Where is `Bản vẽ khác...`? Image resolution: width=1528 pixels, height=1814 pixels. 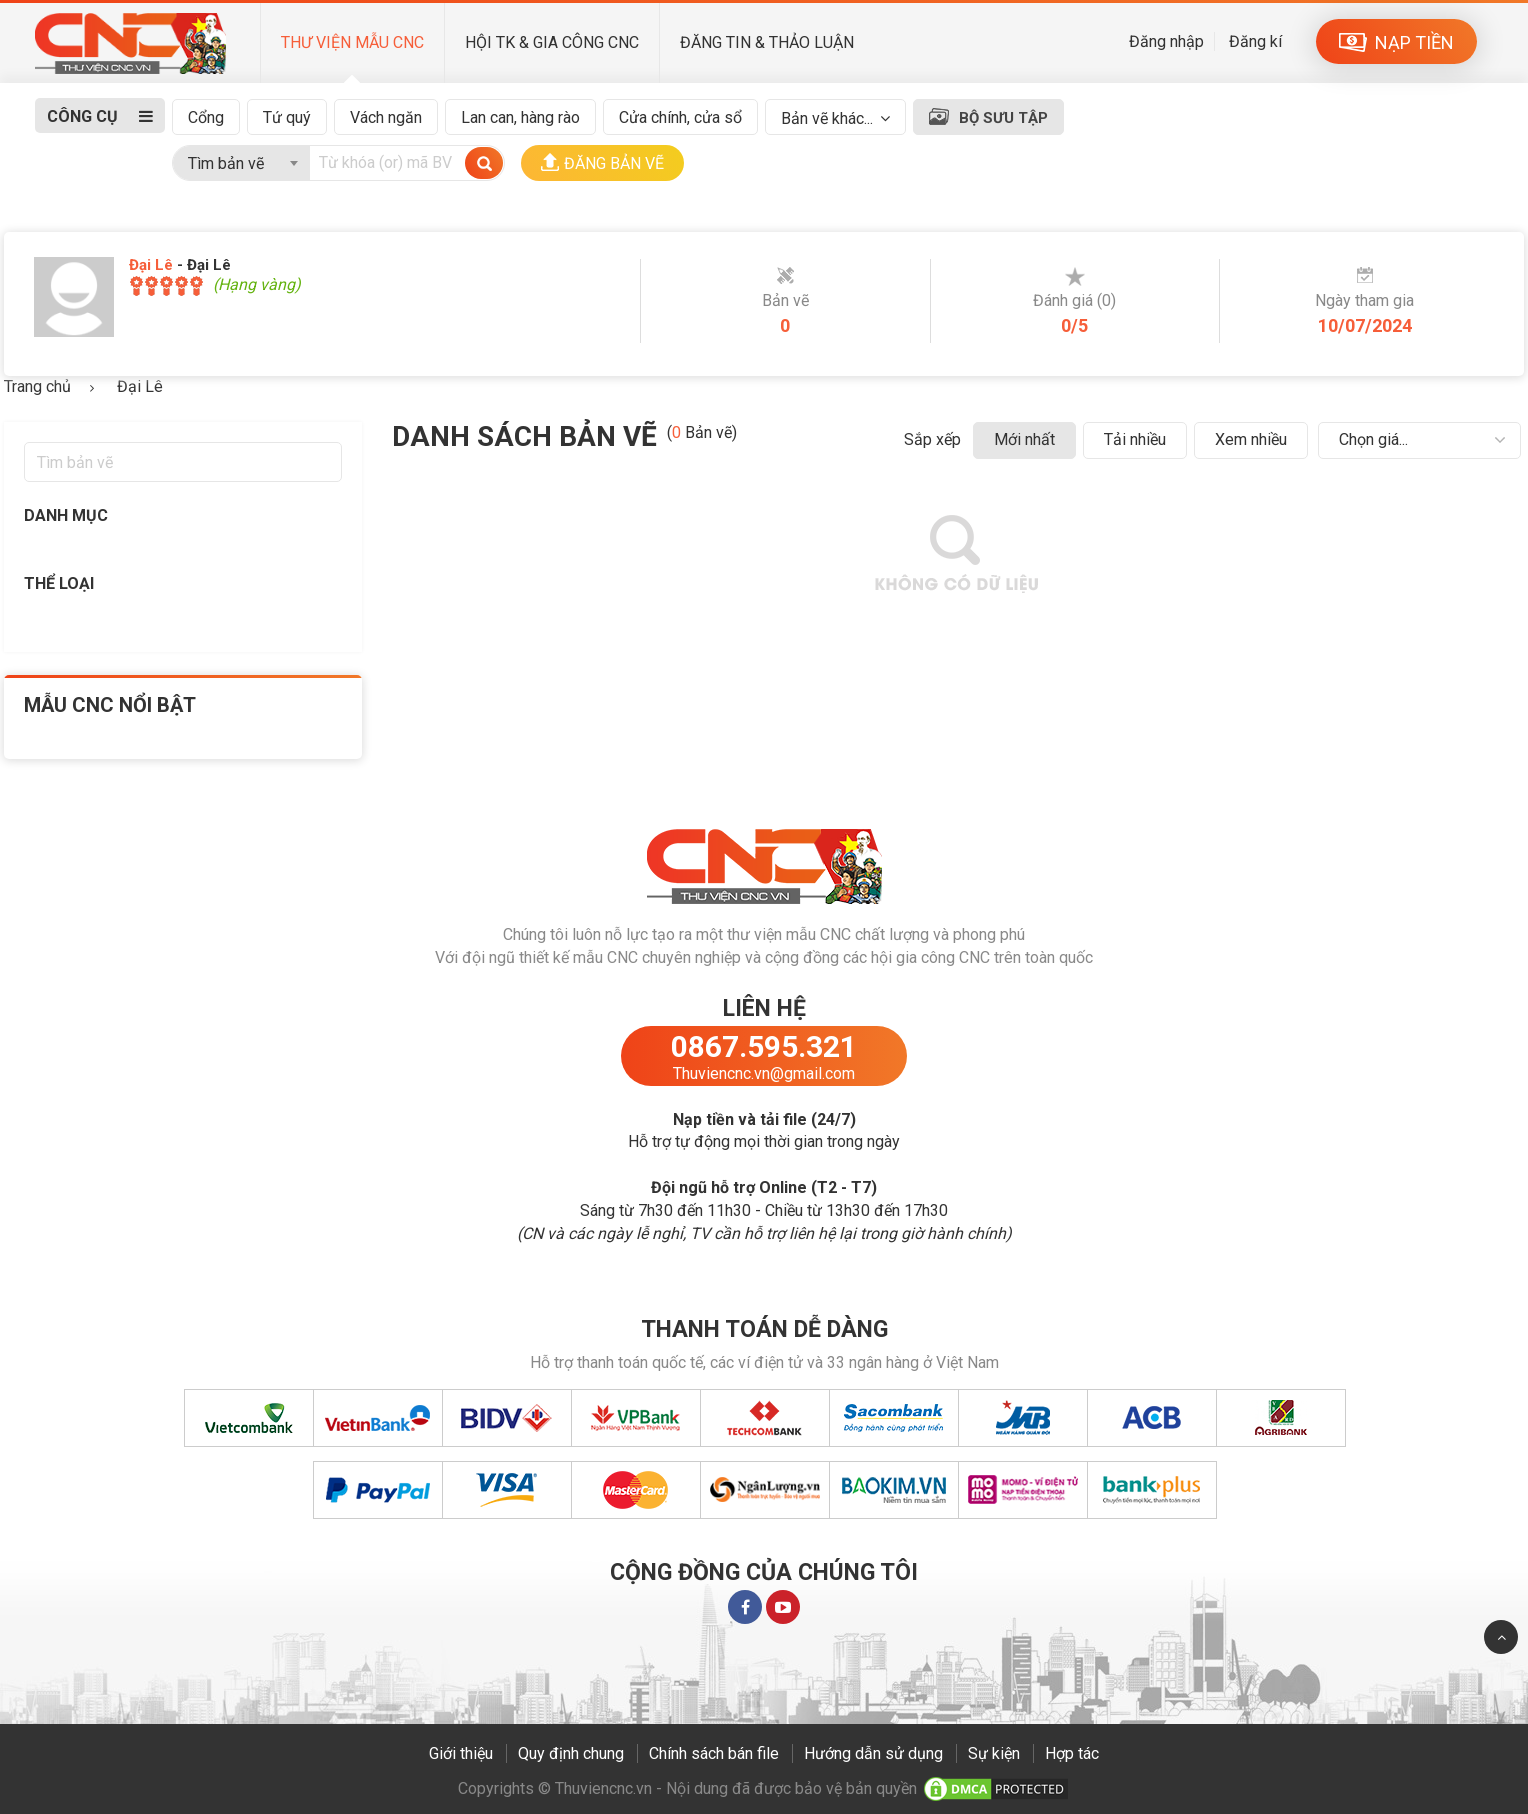 Bản vẽ khác... is located at coordinates (827, 118).